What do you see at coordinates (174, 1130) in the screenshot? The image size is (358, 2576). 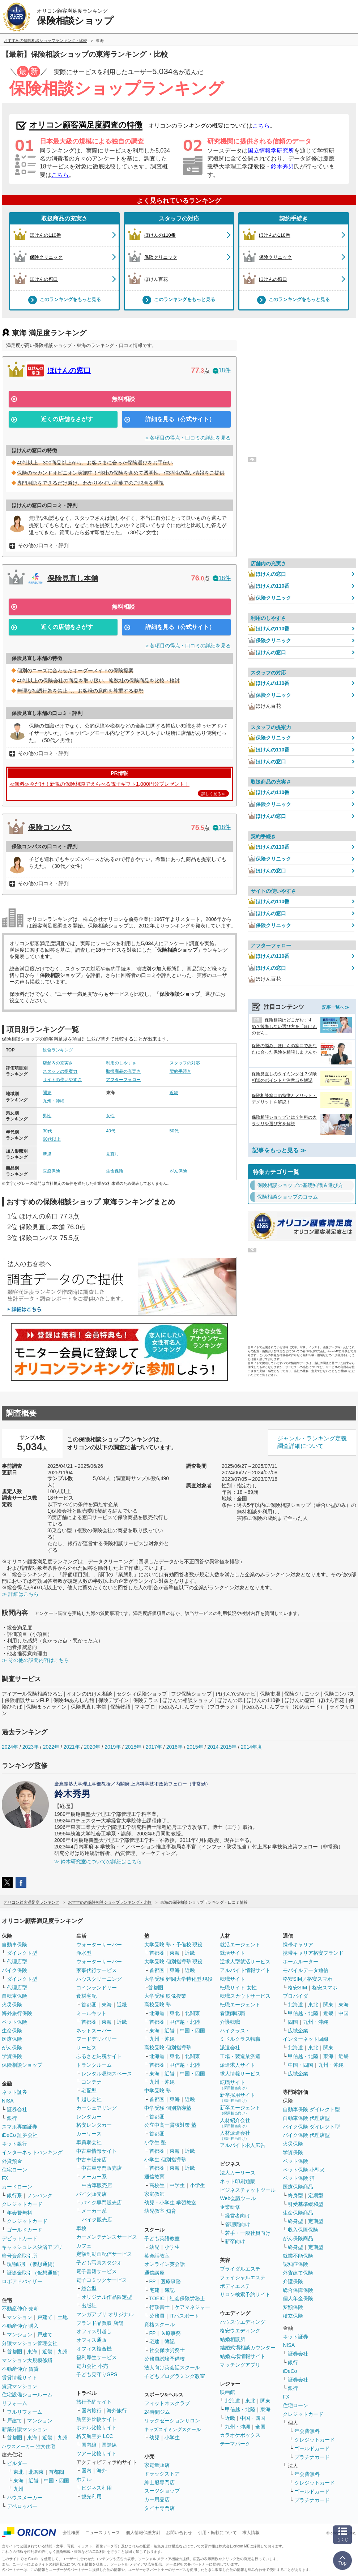 I see `50代` at bounding box center [174, 1130].